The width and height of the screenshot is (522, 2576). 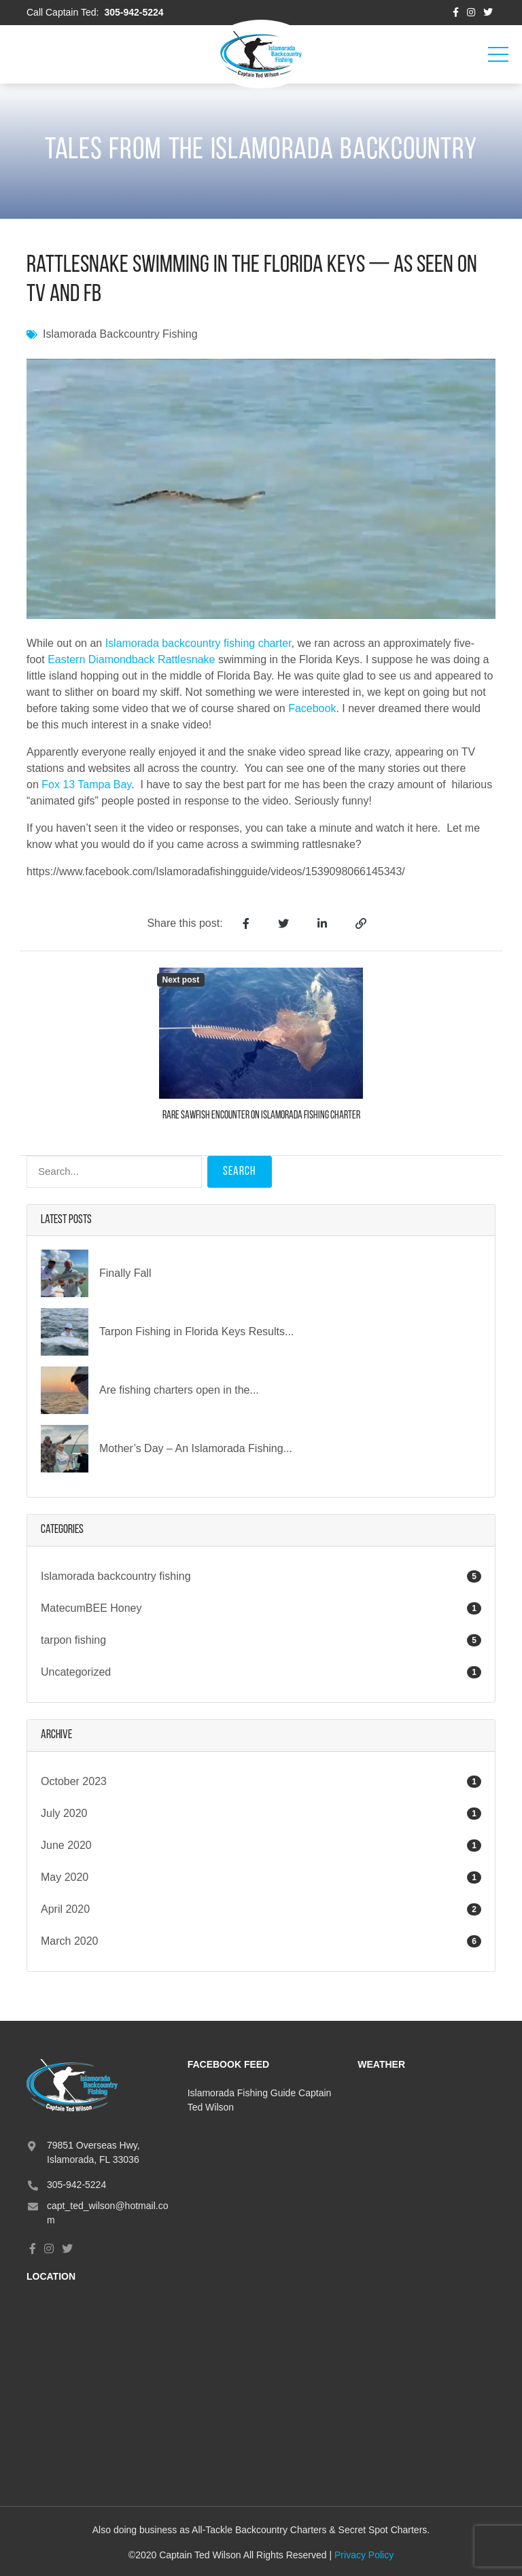 I want to click on ISLAMORADA, FL, USA WEATHER, so click(x=426, y=2137).